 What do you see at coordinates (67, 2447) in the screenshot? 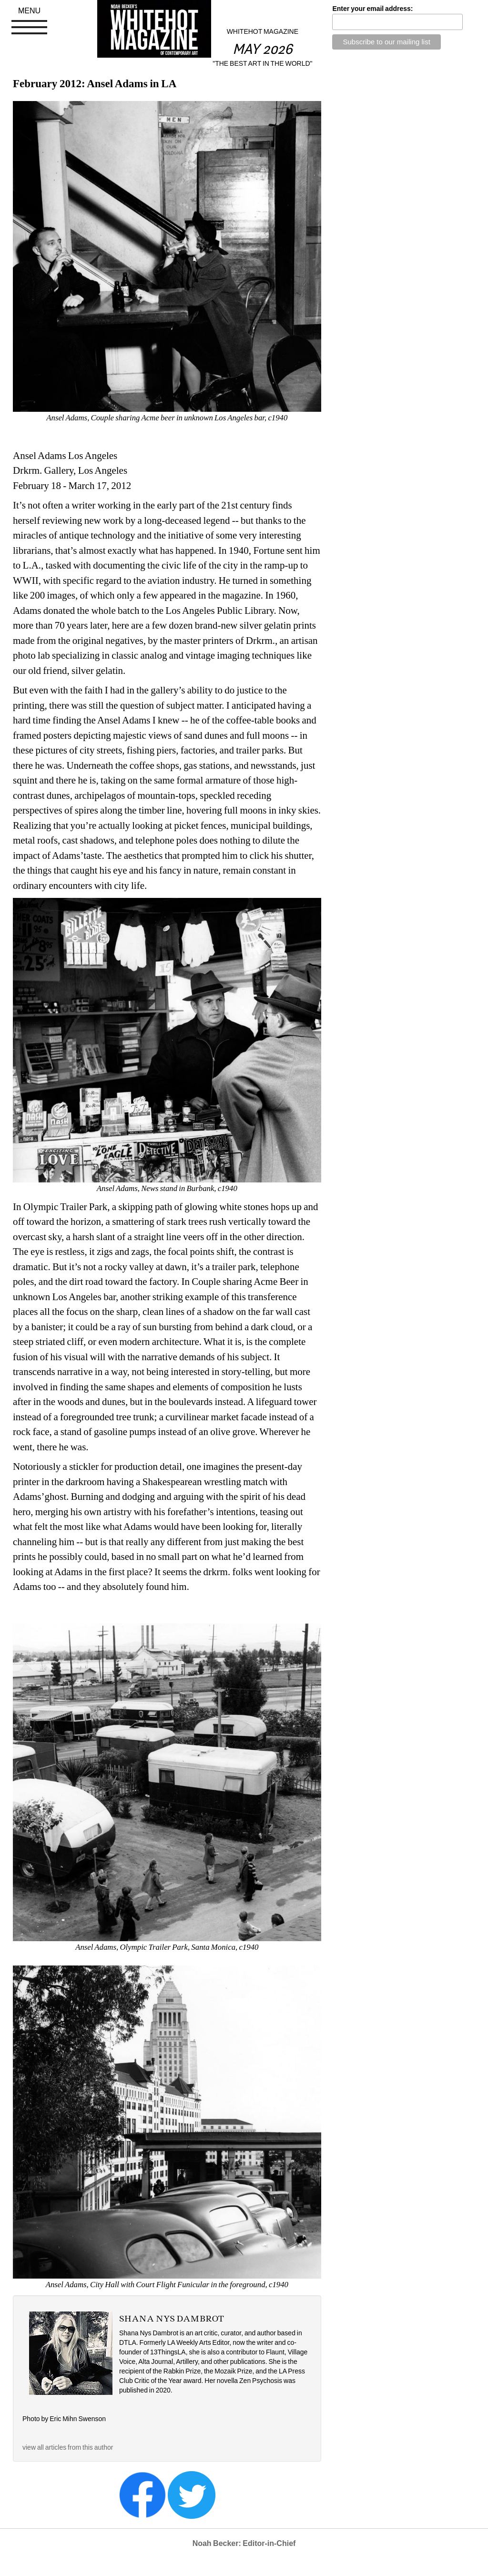
I see `view all articles from this author` at bounding box center [67, 2447].